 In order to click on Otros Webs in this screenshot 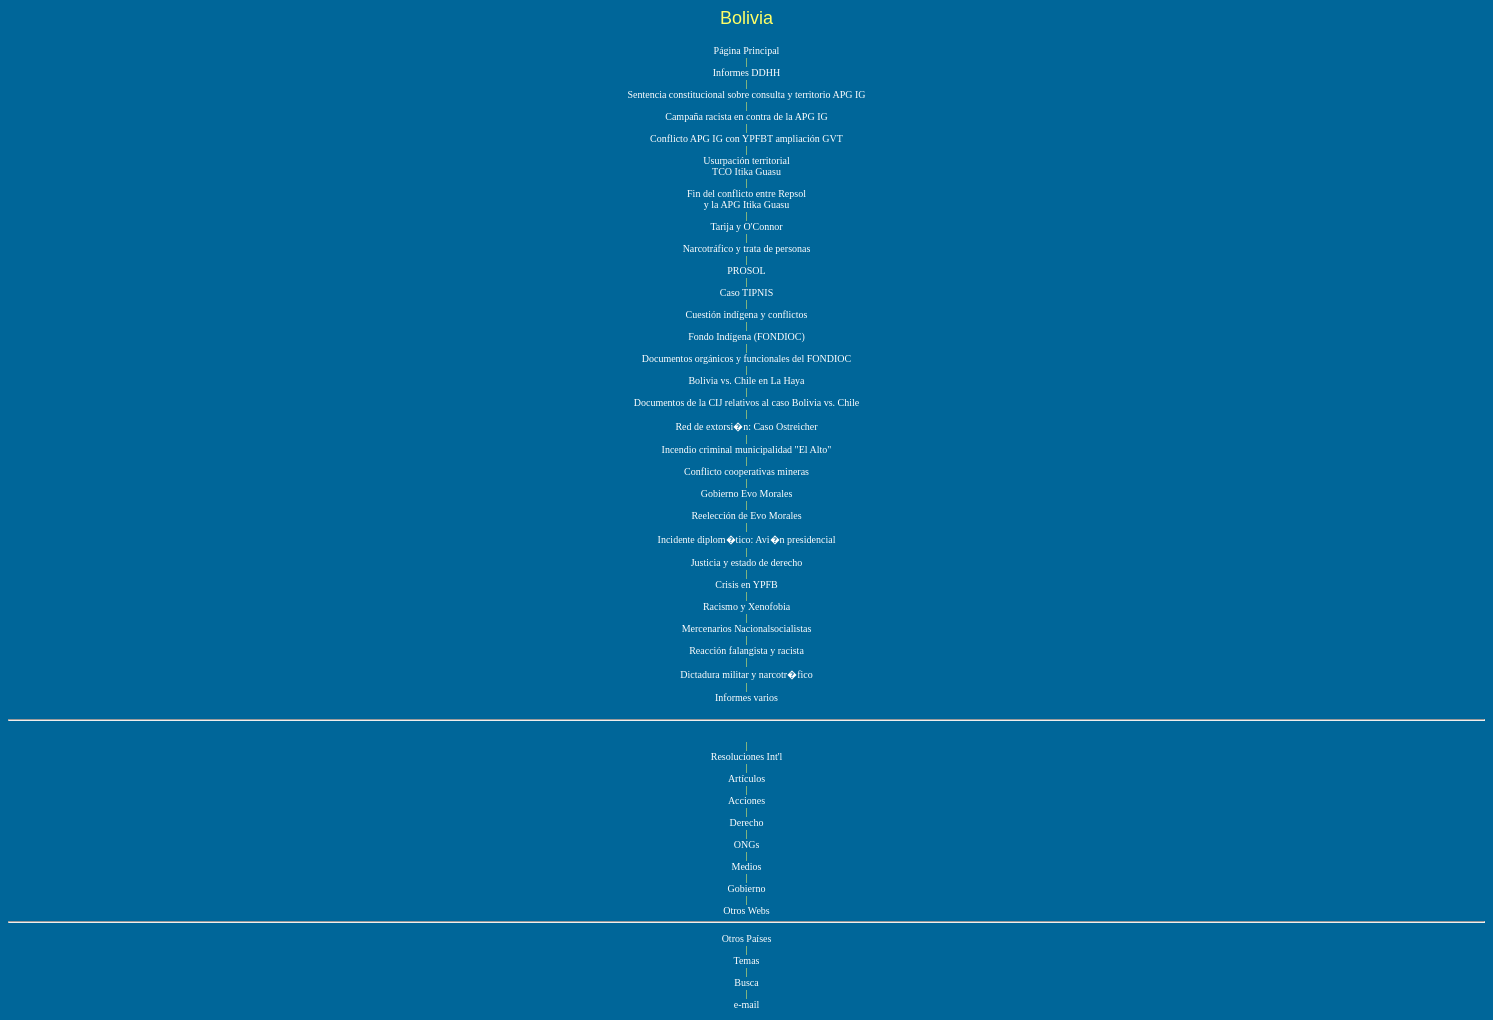, I will do `click(746, 910)`.